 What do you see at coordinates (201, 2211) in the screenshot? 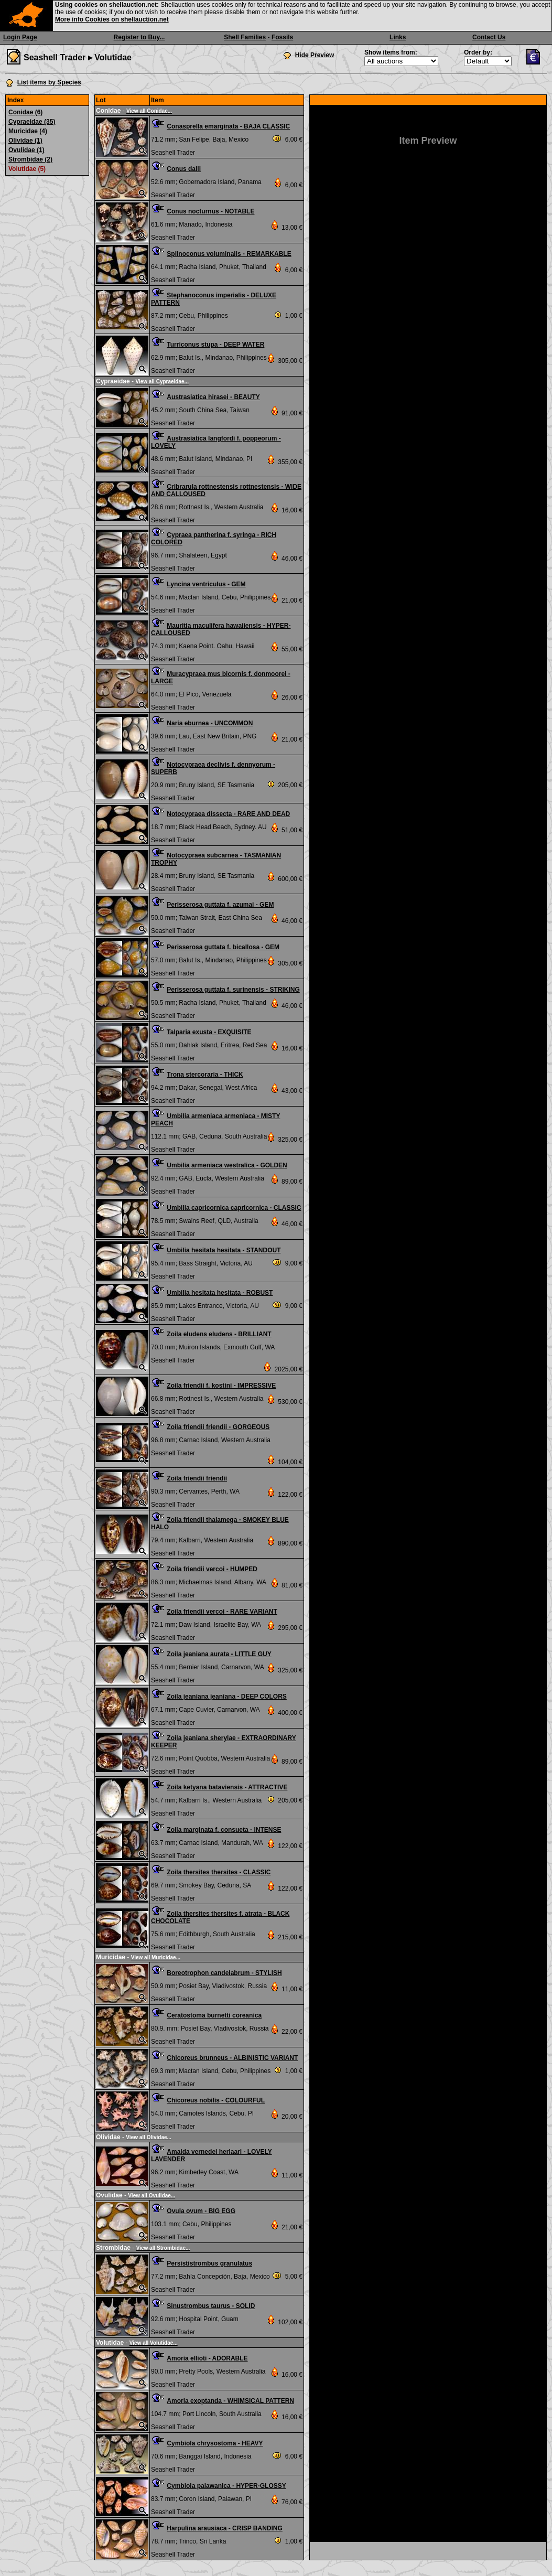
I see `Ovula ovum - BIG EGG` at bounding box center [201, 2211].